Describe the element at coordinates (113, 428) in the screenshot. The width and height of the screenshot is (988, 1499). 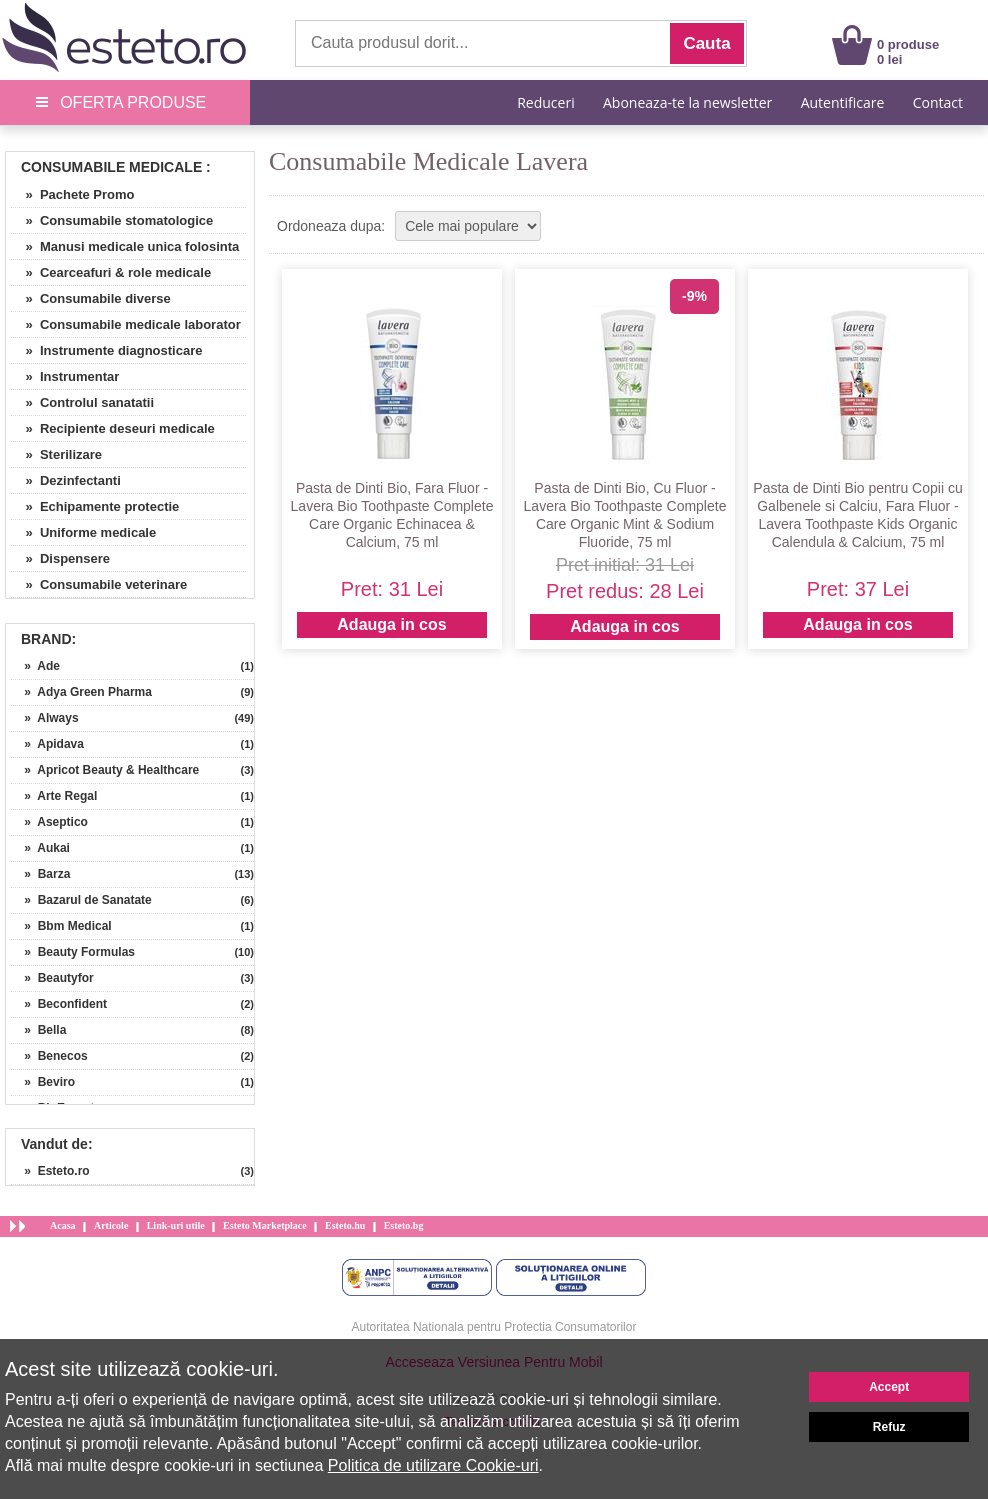
I see `» Recipiente deseuri medicale` at that location.